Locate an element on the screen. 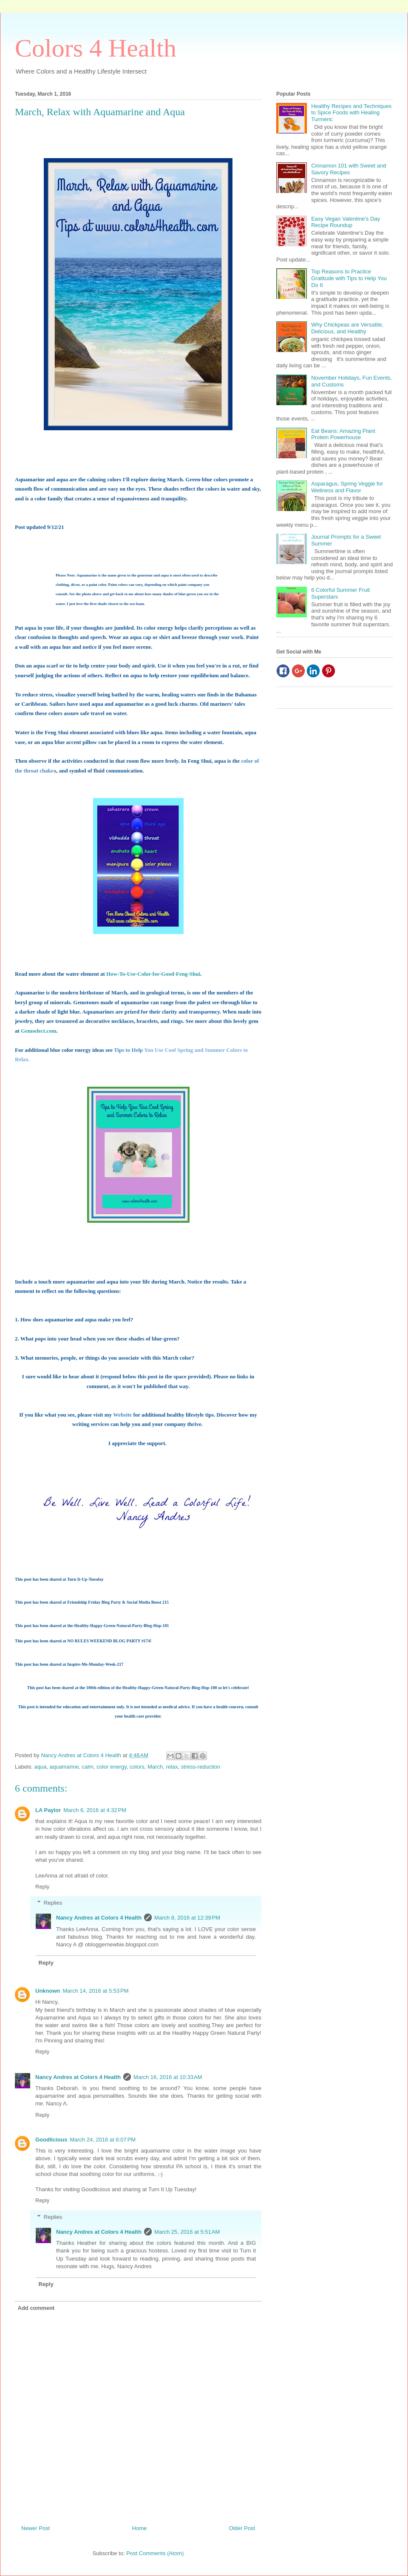  Eat Beans: Amazing Plant Protein Powerhouse is located at coordinates (343, 434).